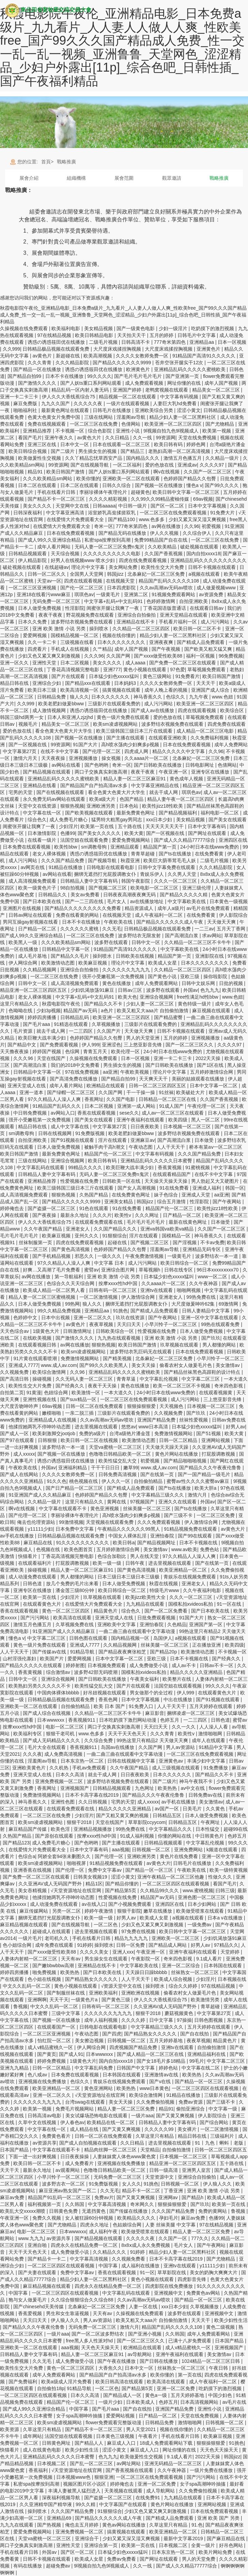  What do you see at coordinates (40, 362) in the screenshot?
I see `久久久青青` at bounding box center [40, 362].